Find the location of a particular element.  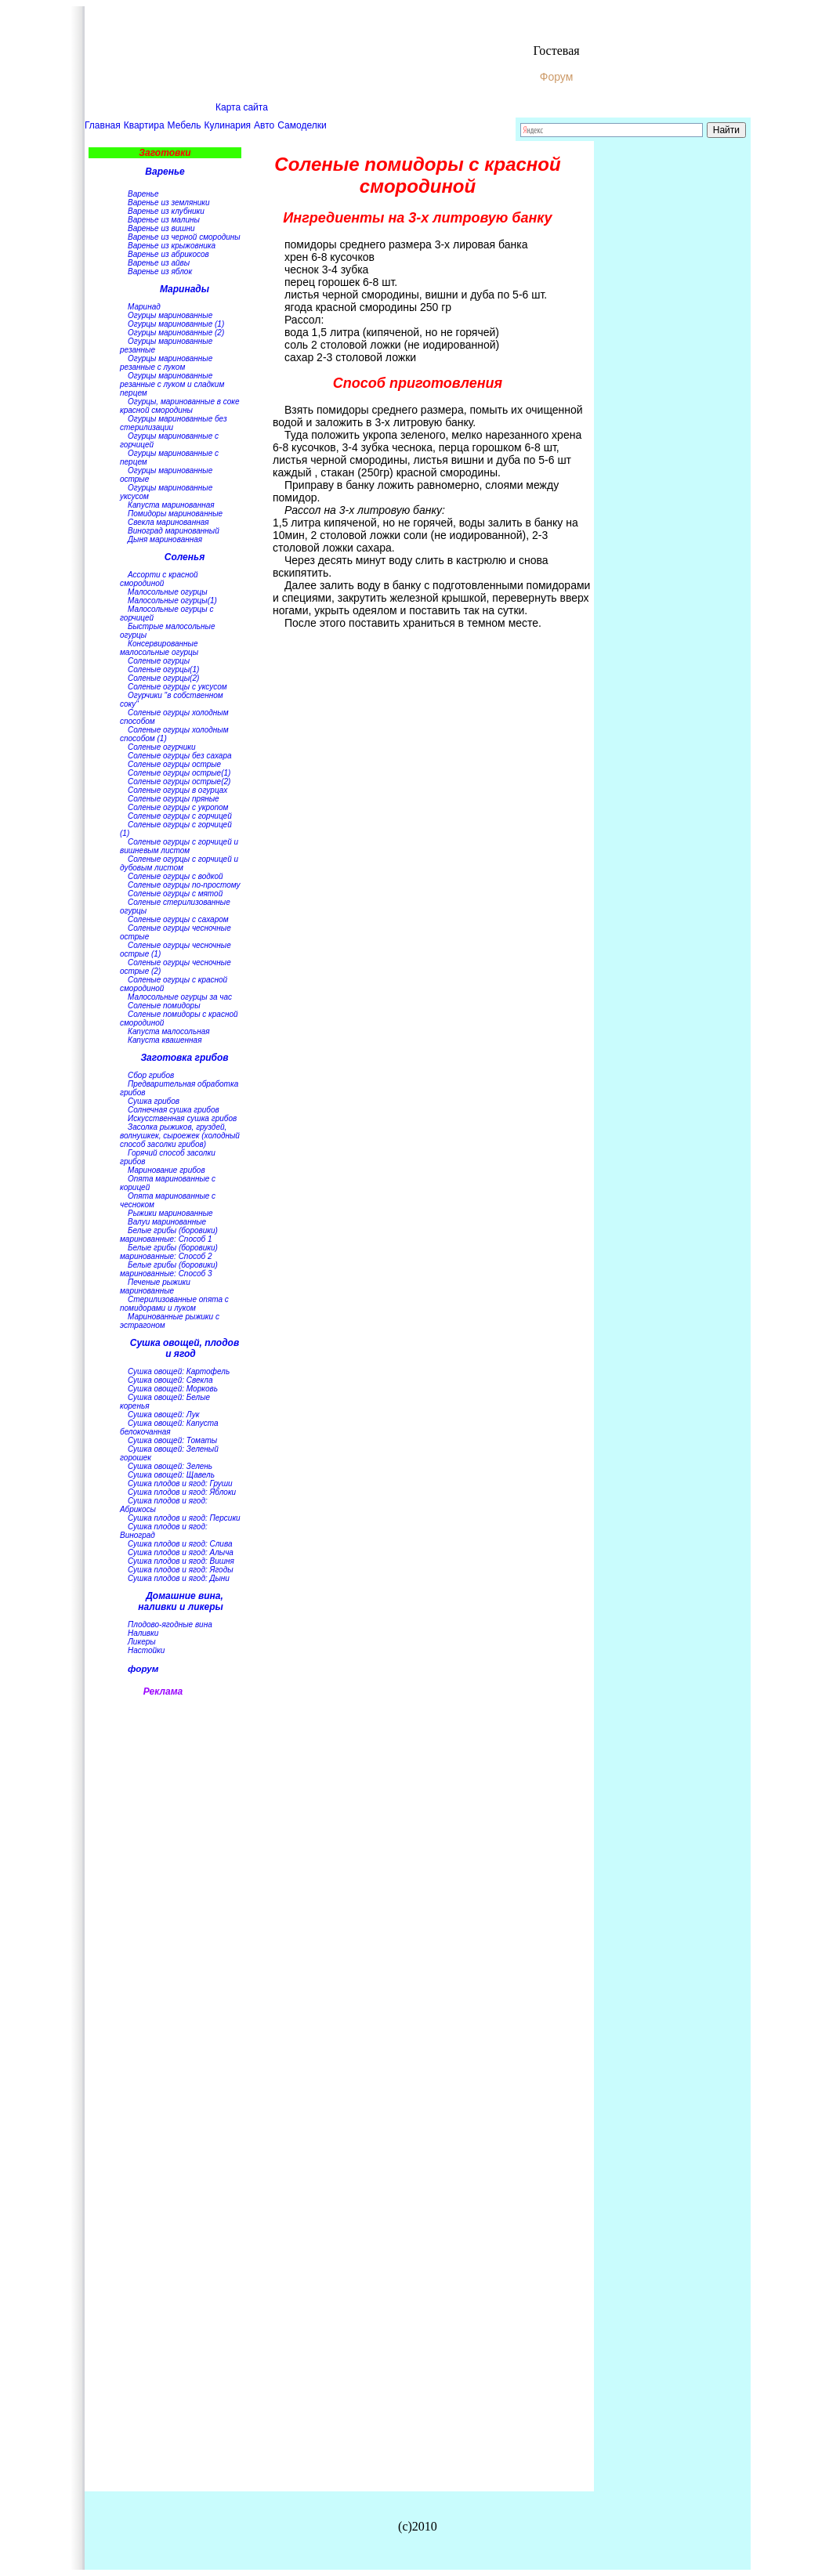

Варенье из айвы is located at coordinates (159, 263).